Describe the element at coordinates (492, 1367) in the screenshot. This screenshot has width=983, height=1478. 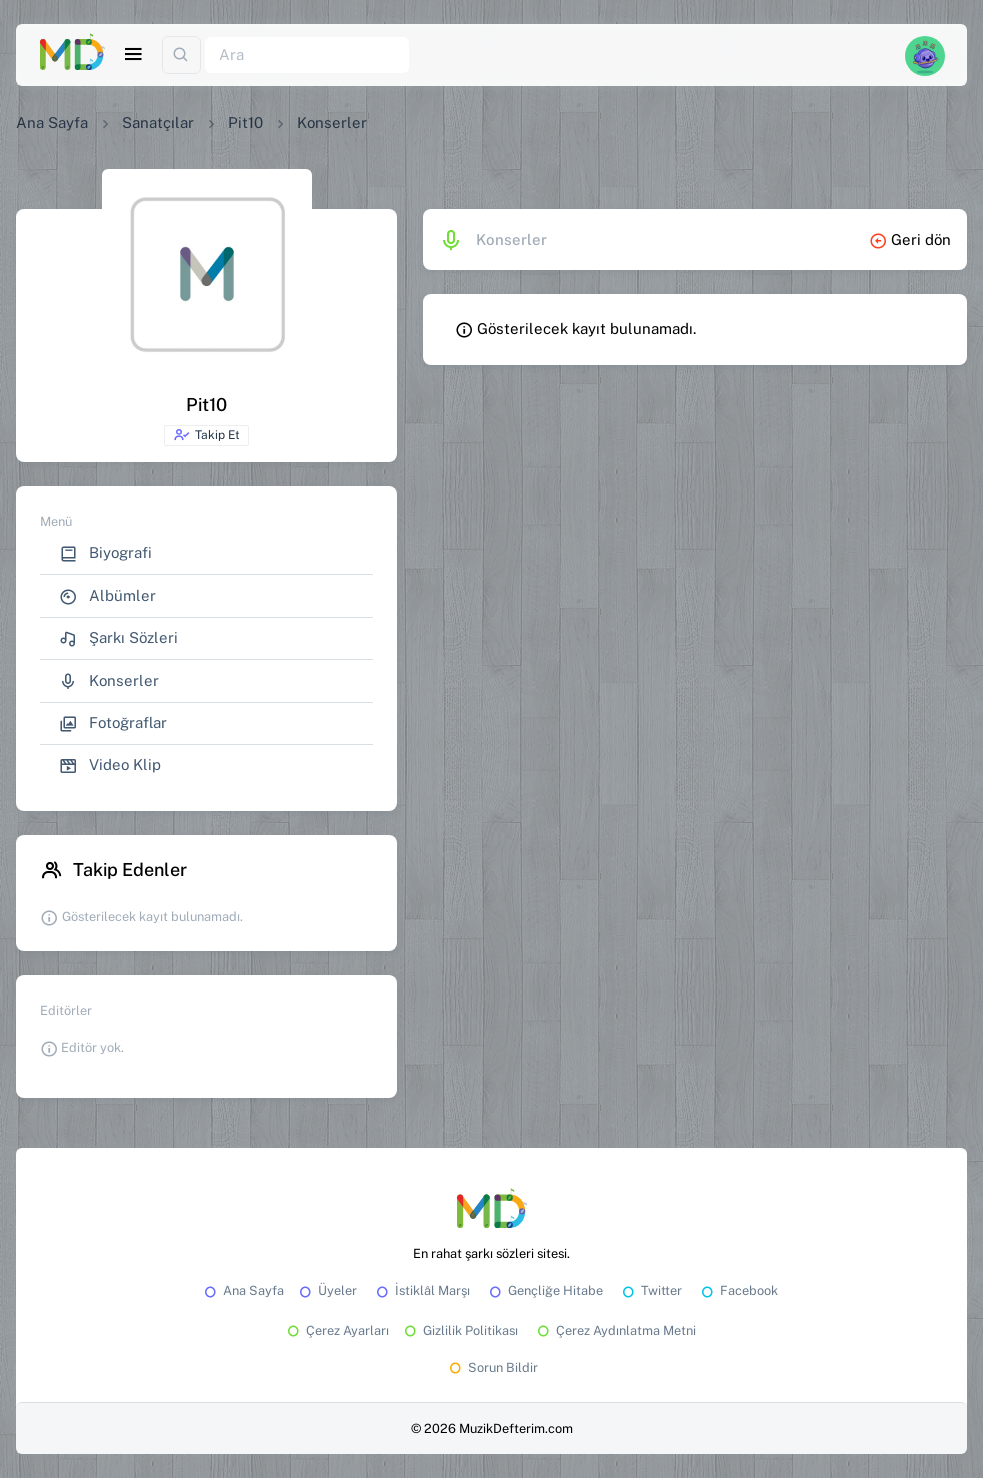
I see `Sorun Bildir` at that location.